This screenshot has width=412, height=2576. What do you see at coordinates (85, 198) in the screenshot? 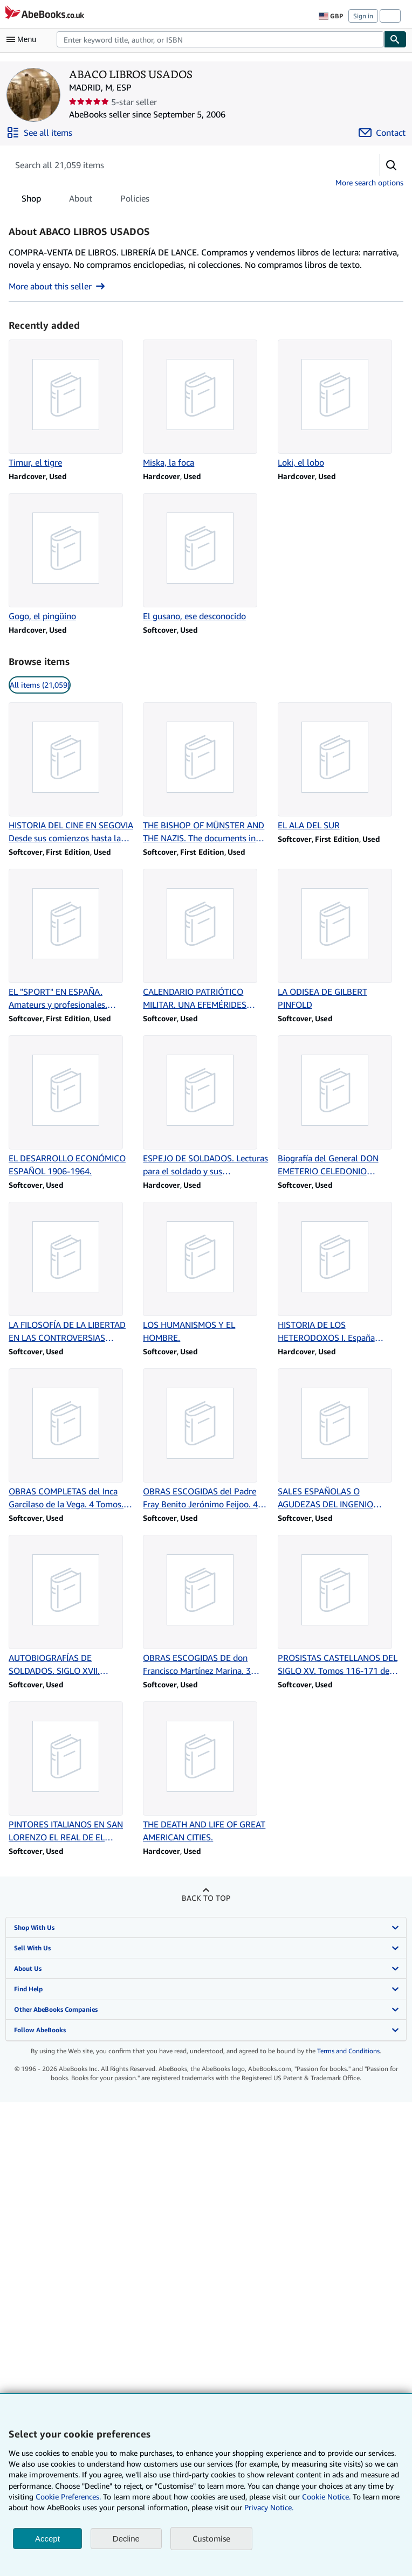
I see `[tablist]` at bounding box center [85, 198].